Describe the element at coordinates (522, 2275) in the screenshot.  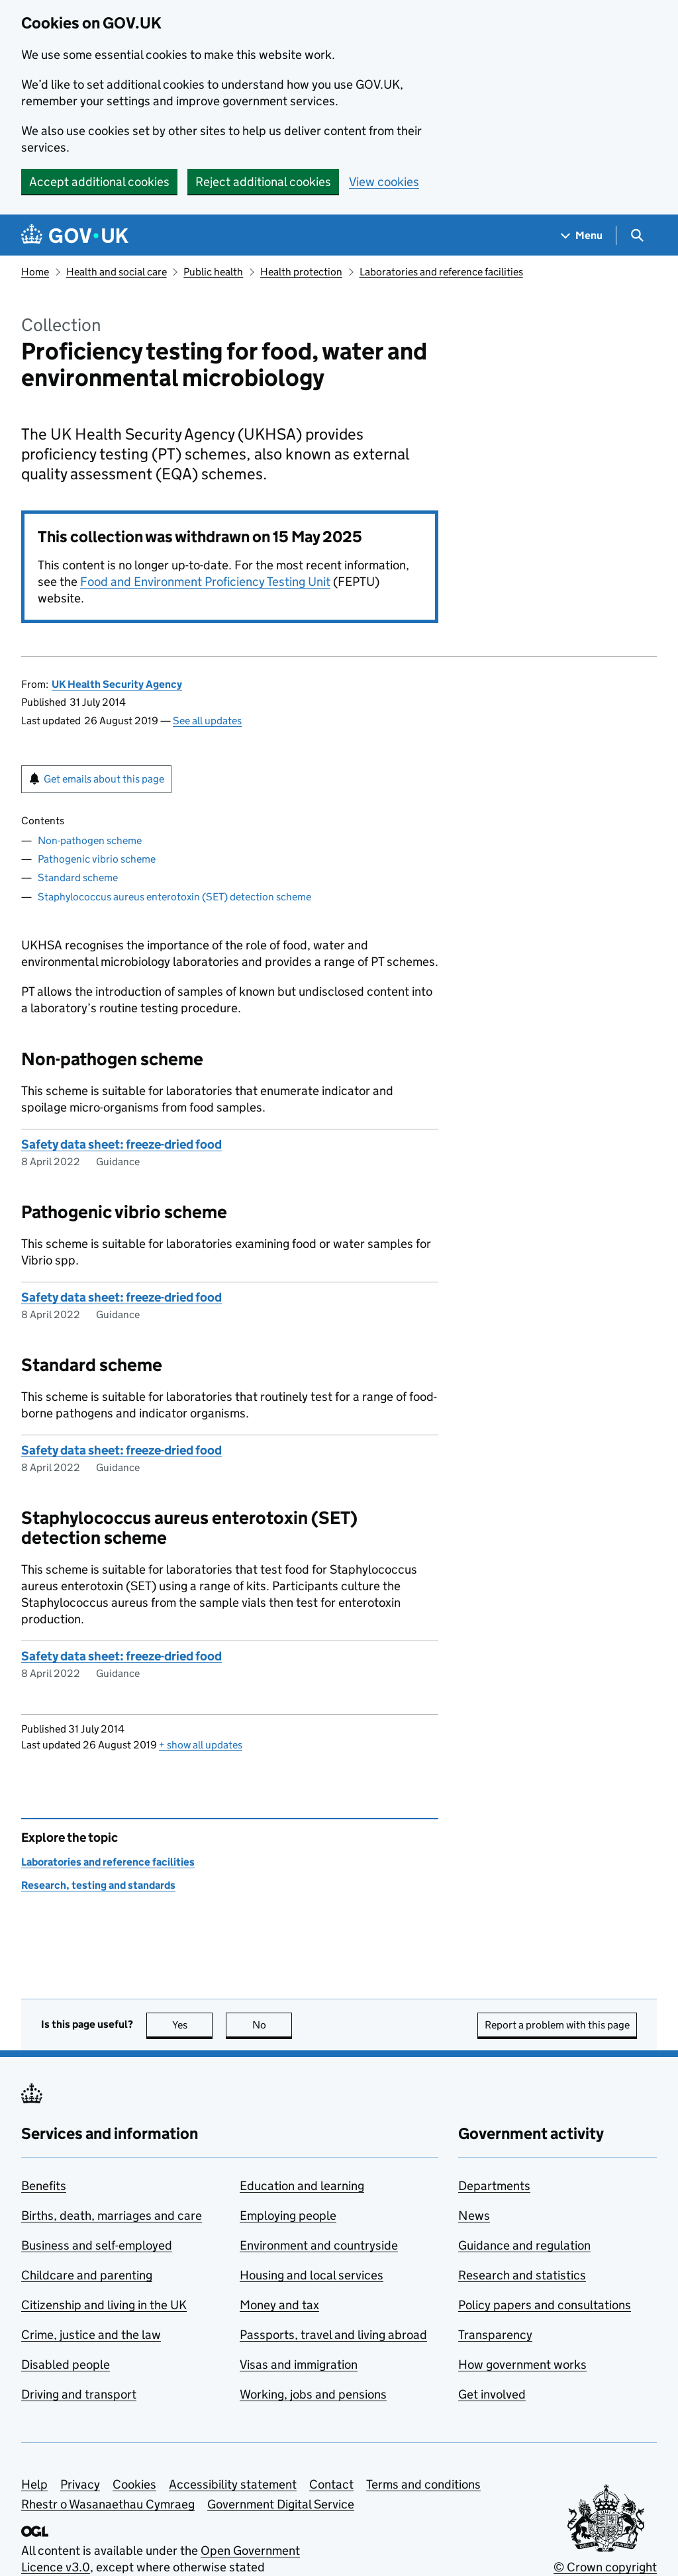
I see `Research and statistics` at that location.